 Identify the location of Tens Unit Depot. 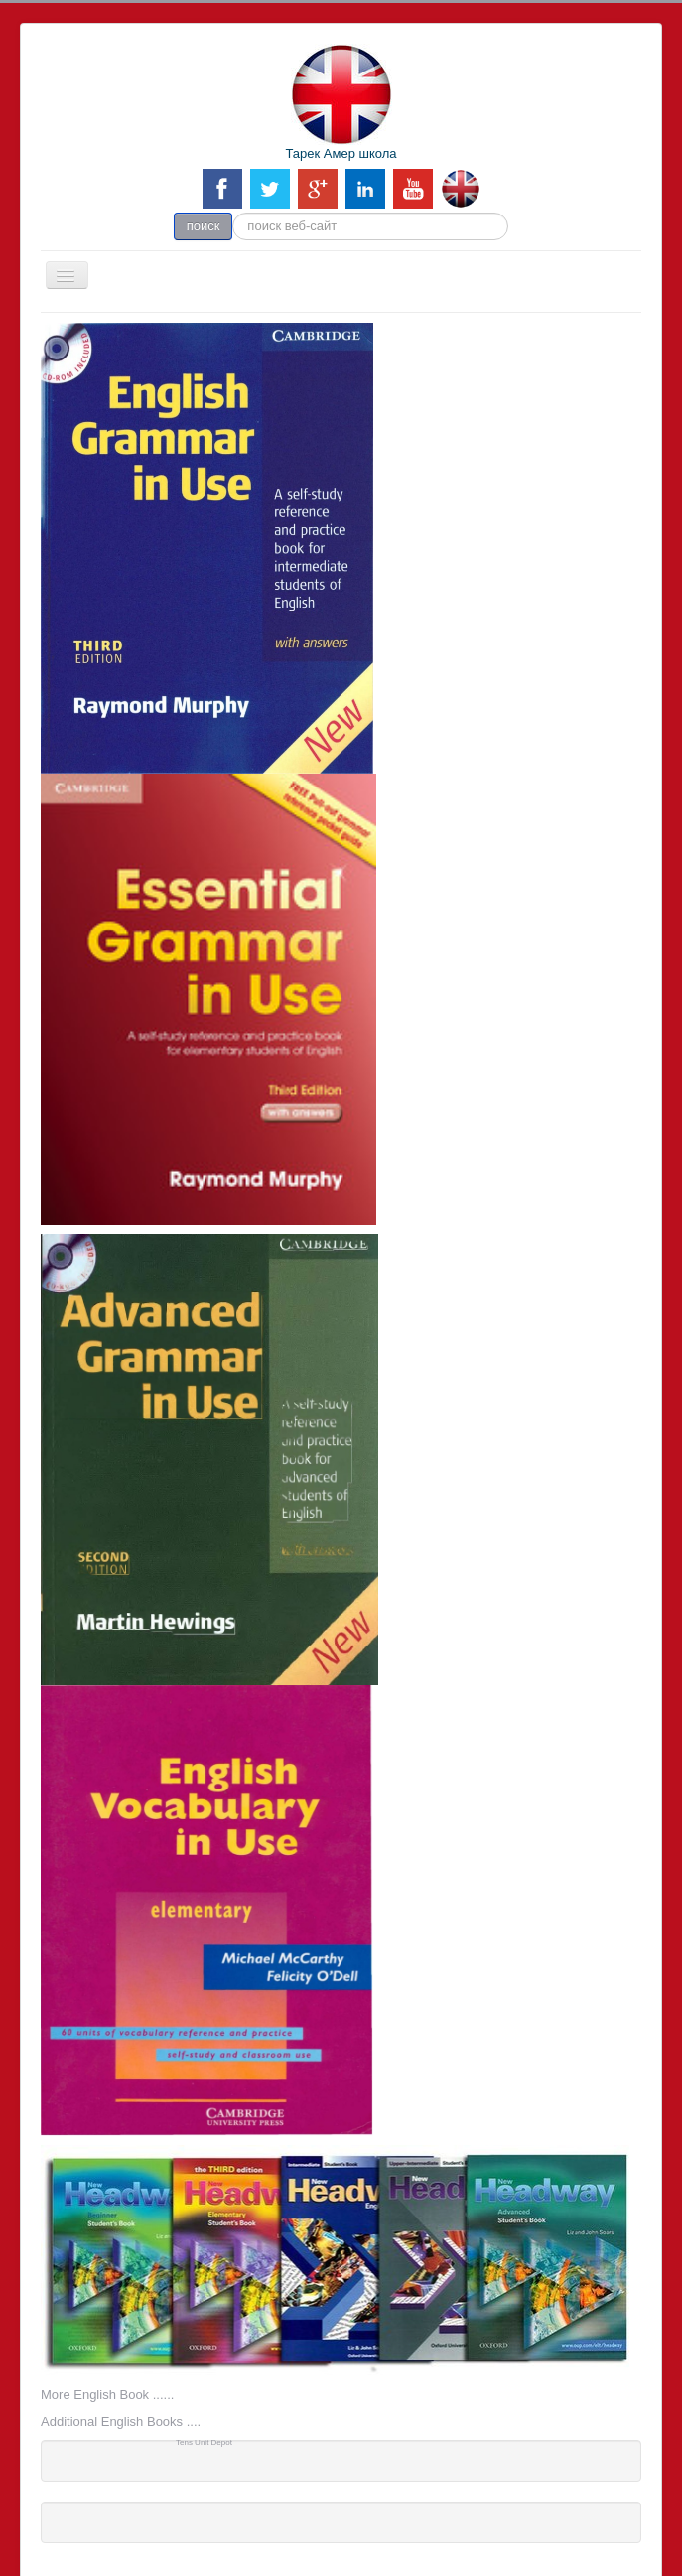
(204, 2442).